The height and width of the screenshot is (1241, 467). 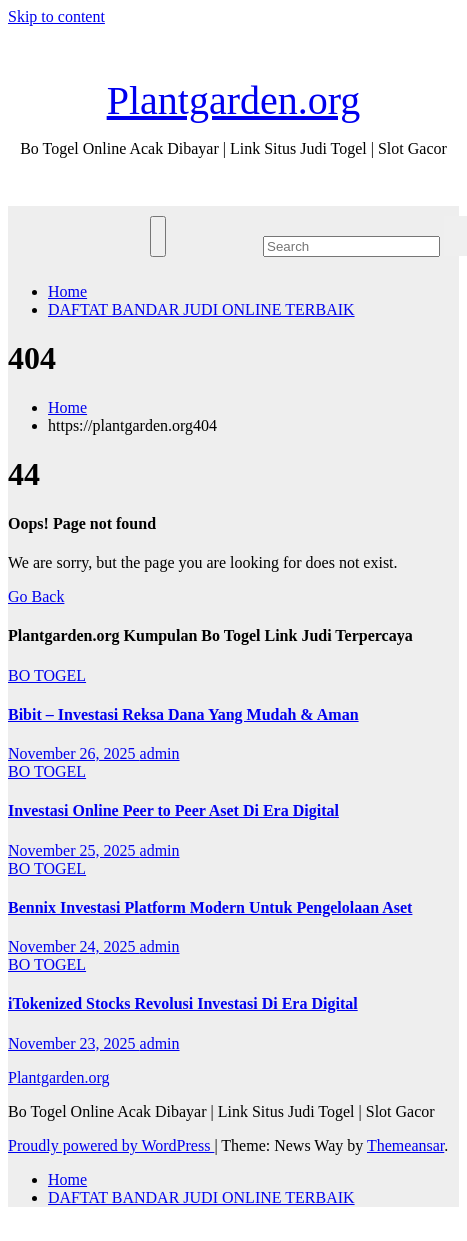 I want to click on [Toggle navigation], so click(x=158, y=236).